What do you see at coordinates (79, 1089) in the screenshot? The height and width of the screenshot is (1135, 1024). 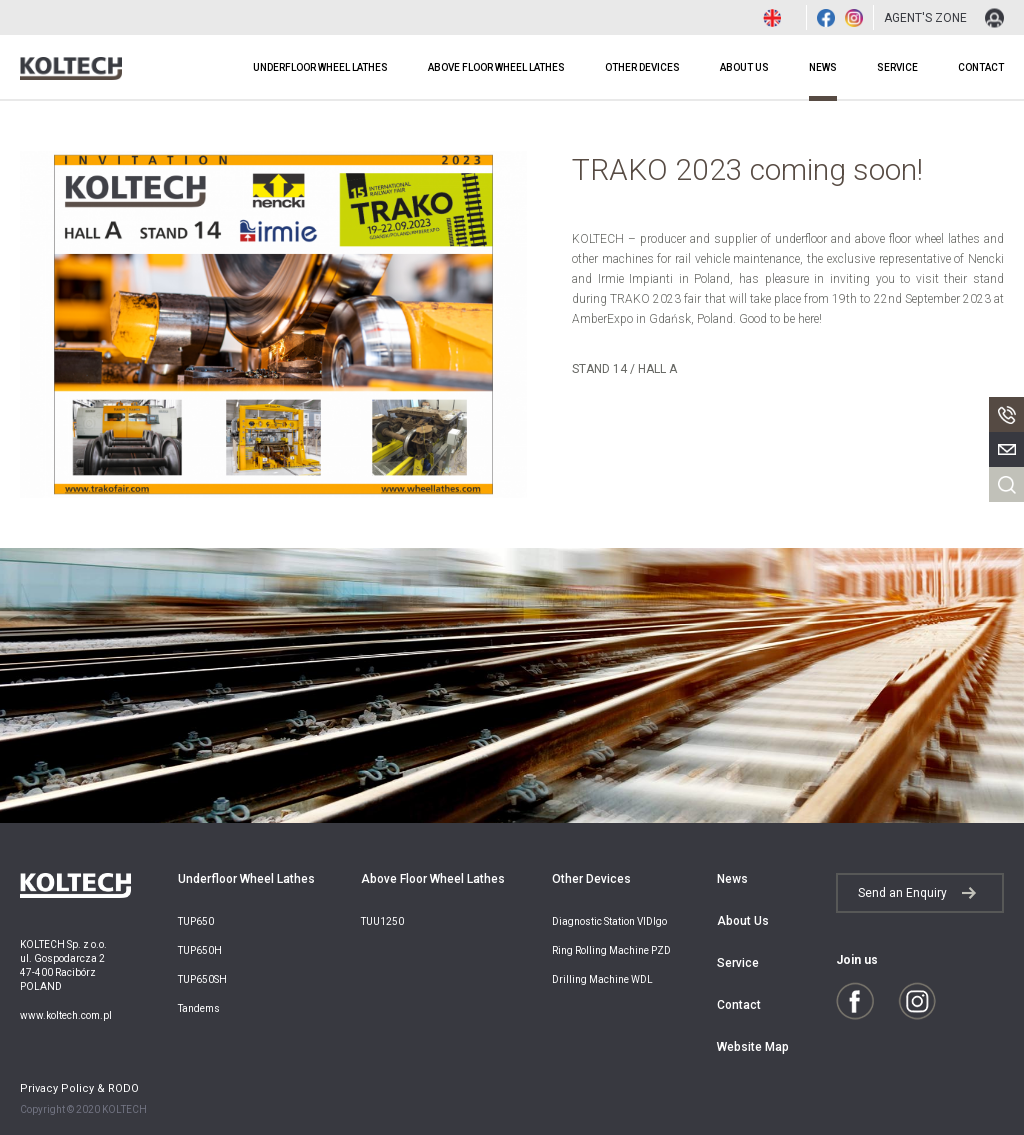 I see `Privacy Policy & RODO` at bounding box center [79, 1089].